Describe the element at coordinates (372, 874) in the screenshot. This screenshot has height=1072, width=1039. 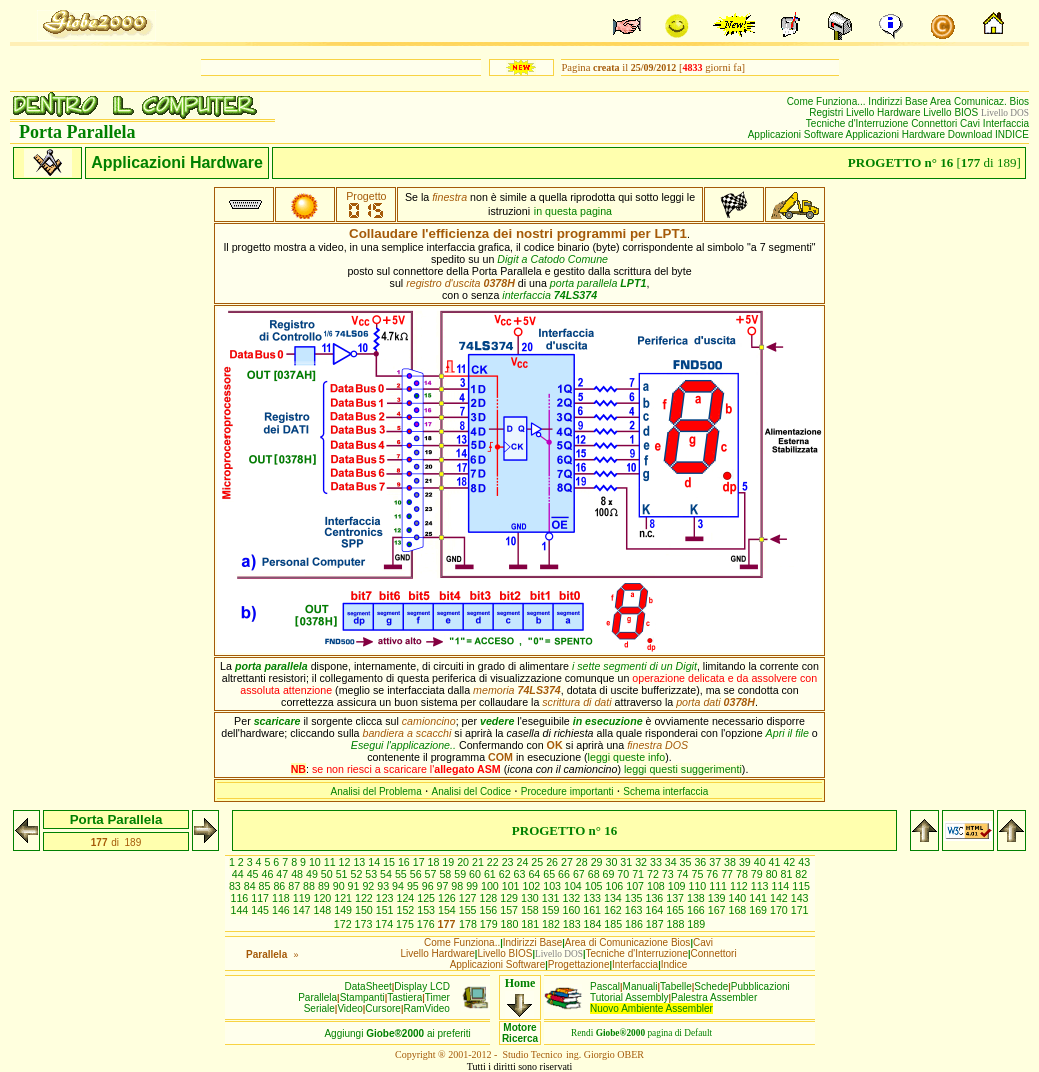
I see `53` at that location.